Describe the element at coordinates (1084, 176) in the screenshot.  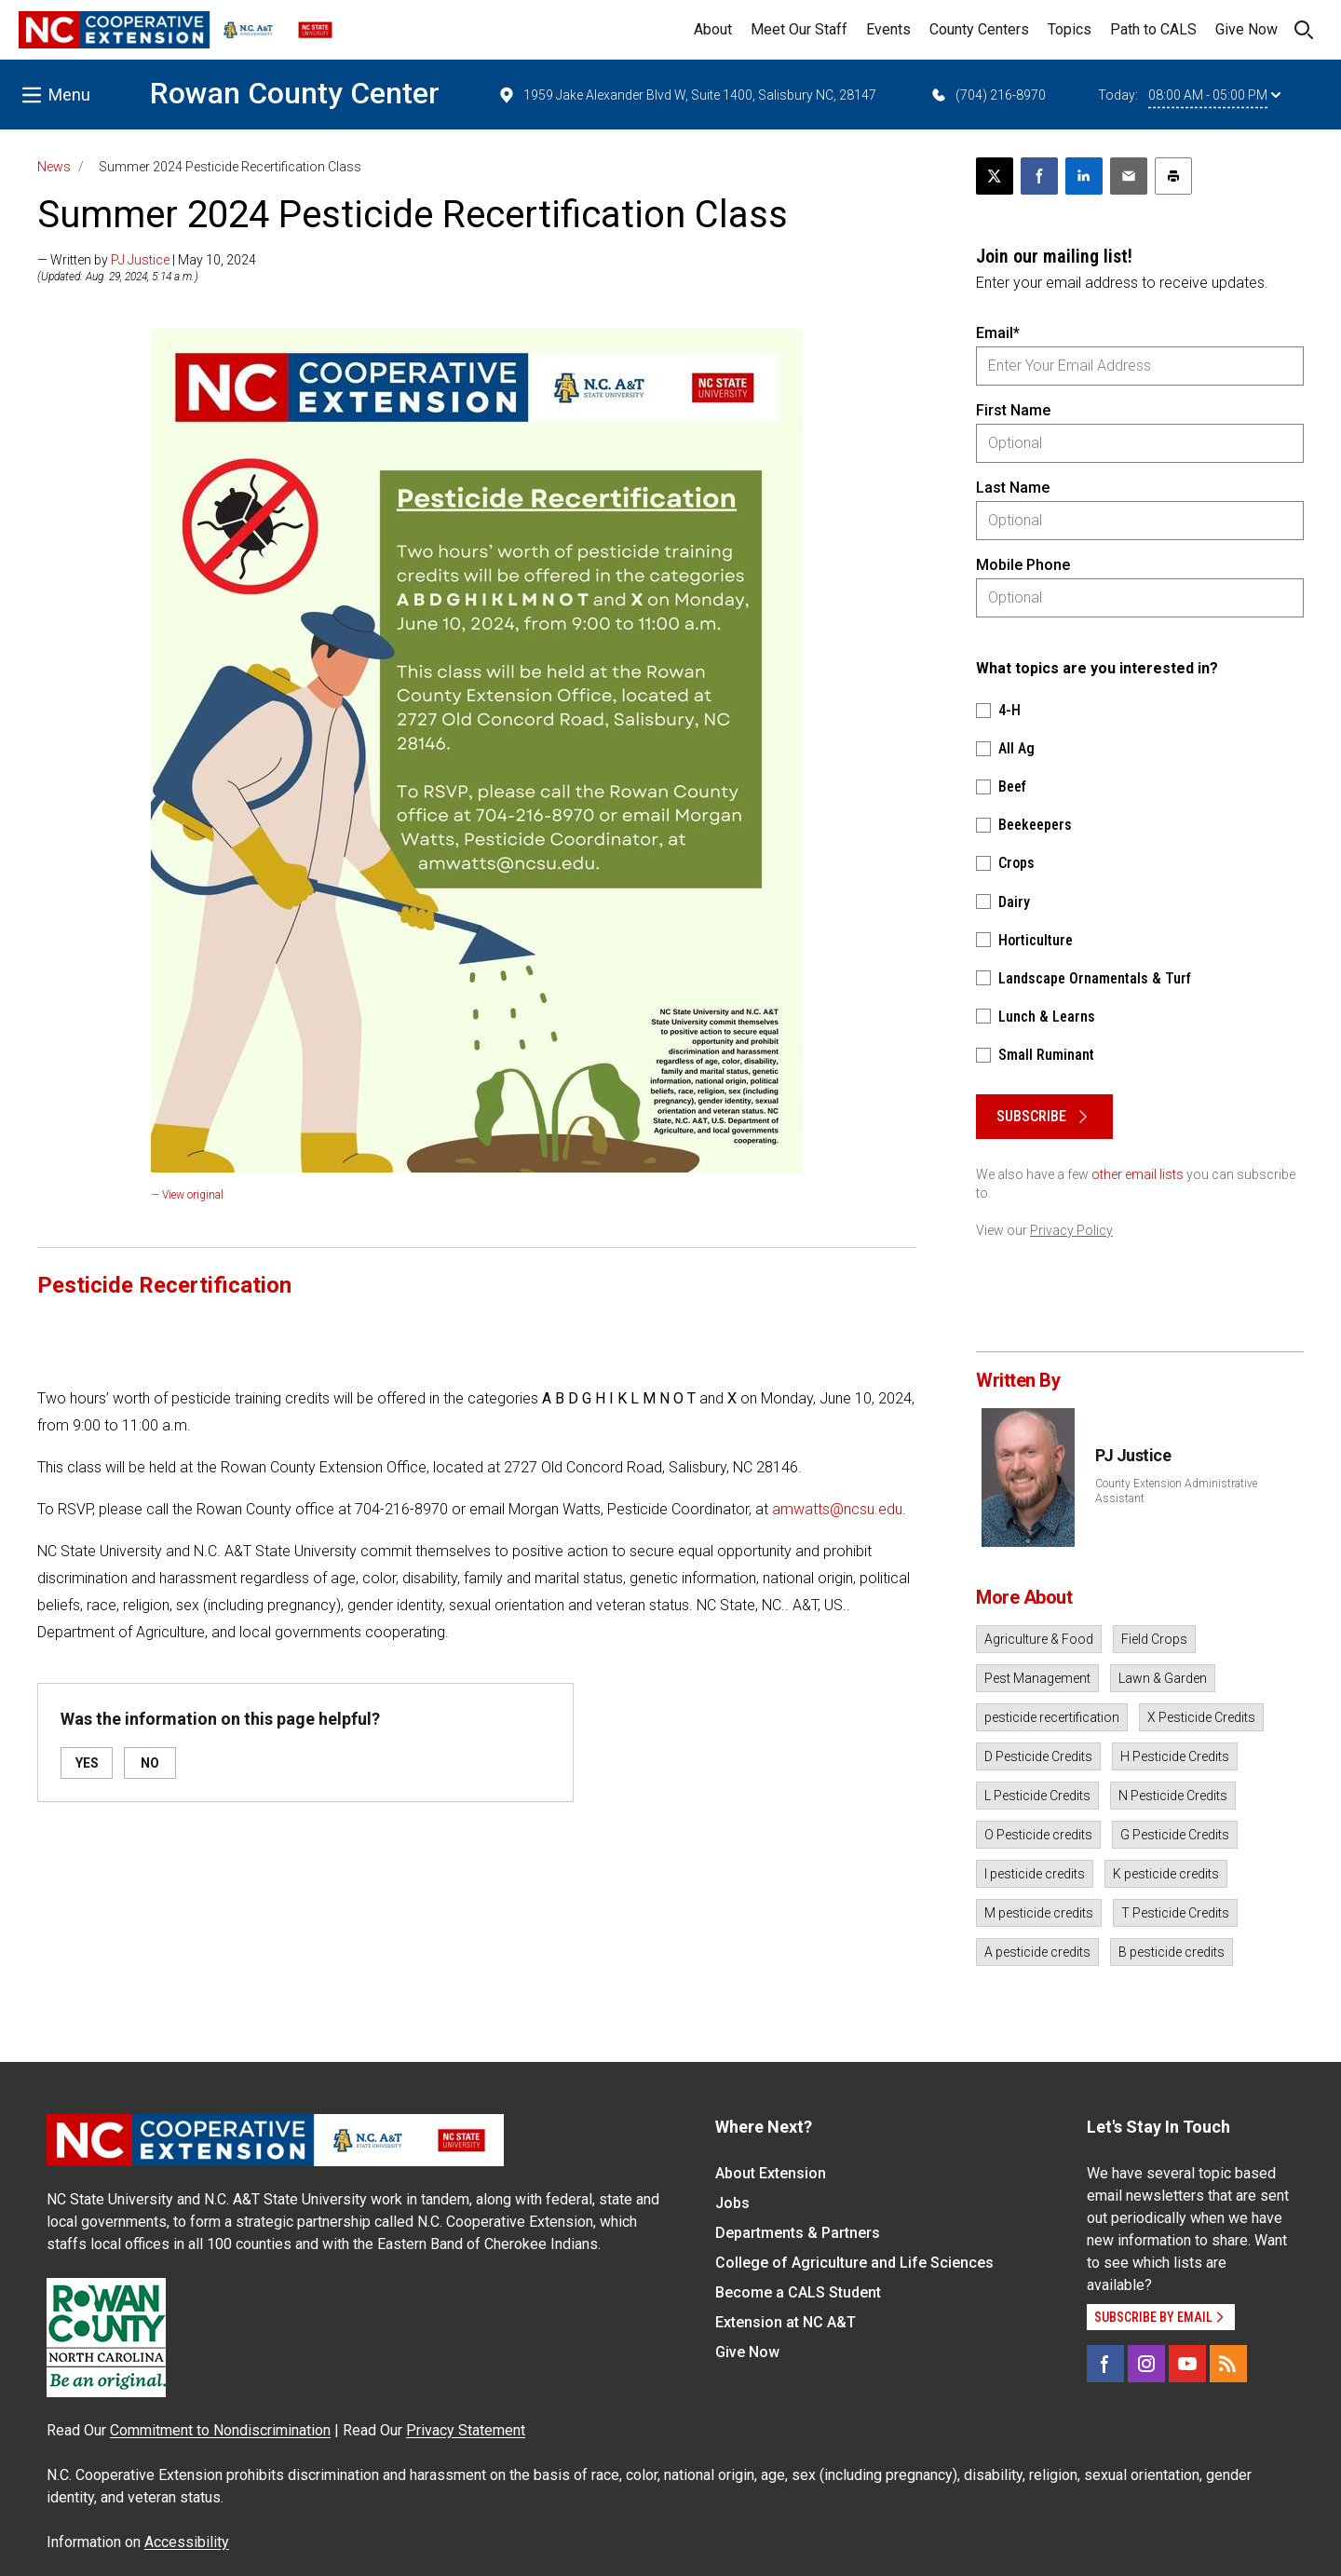
I see `[Share on LinkedIn]` at that location.